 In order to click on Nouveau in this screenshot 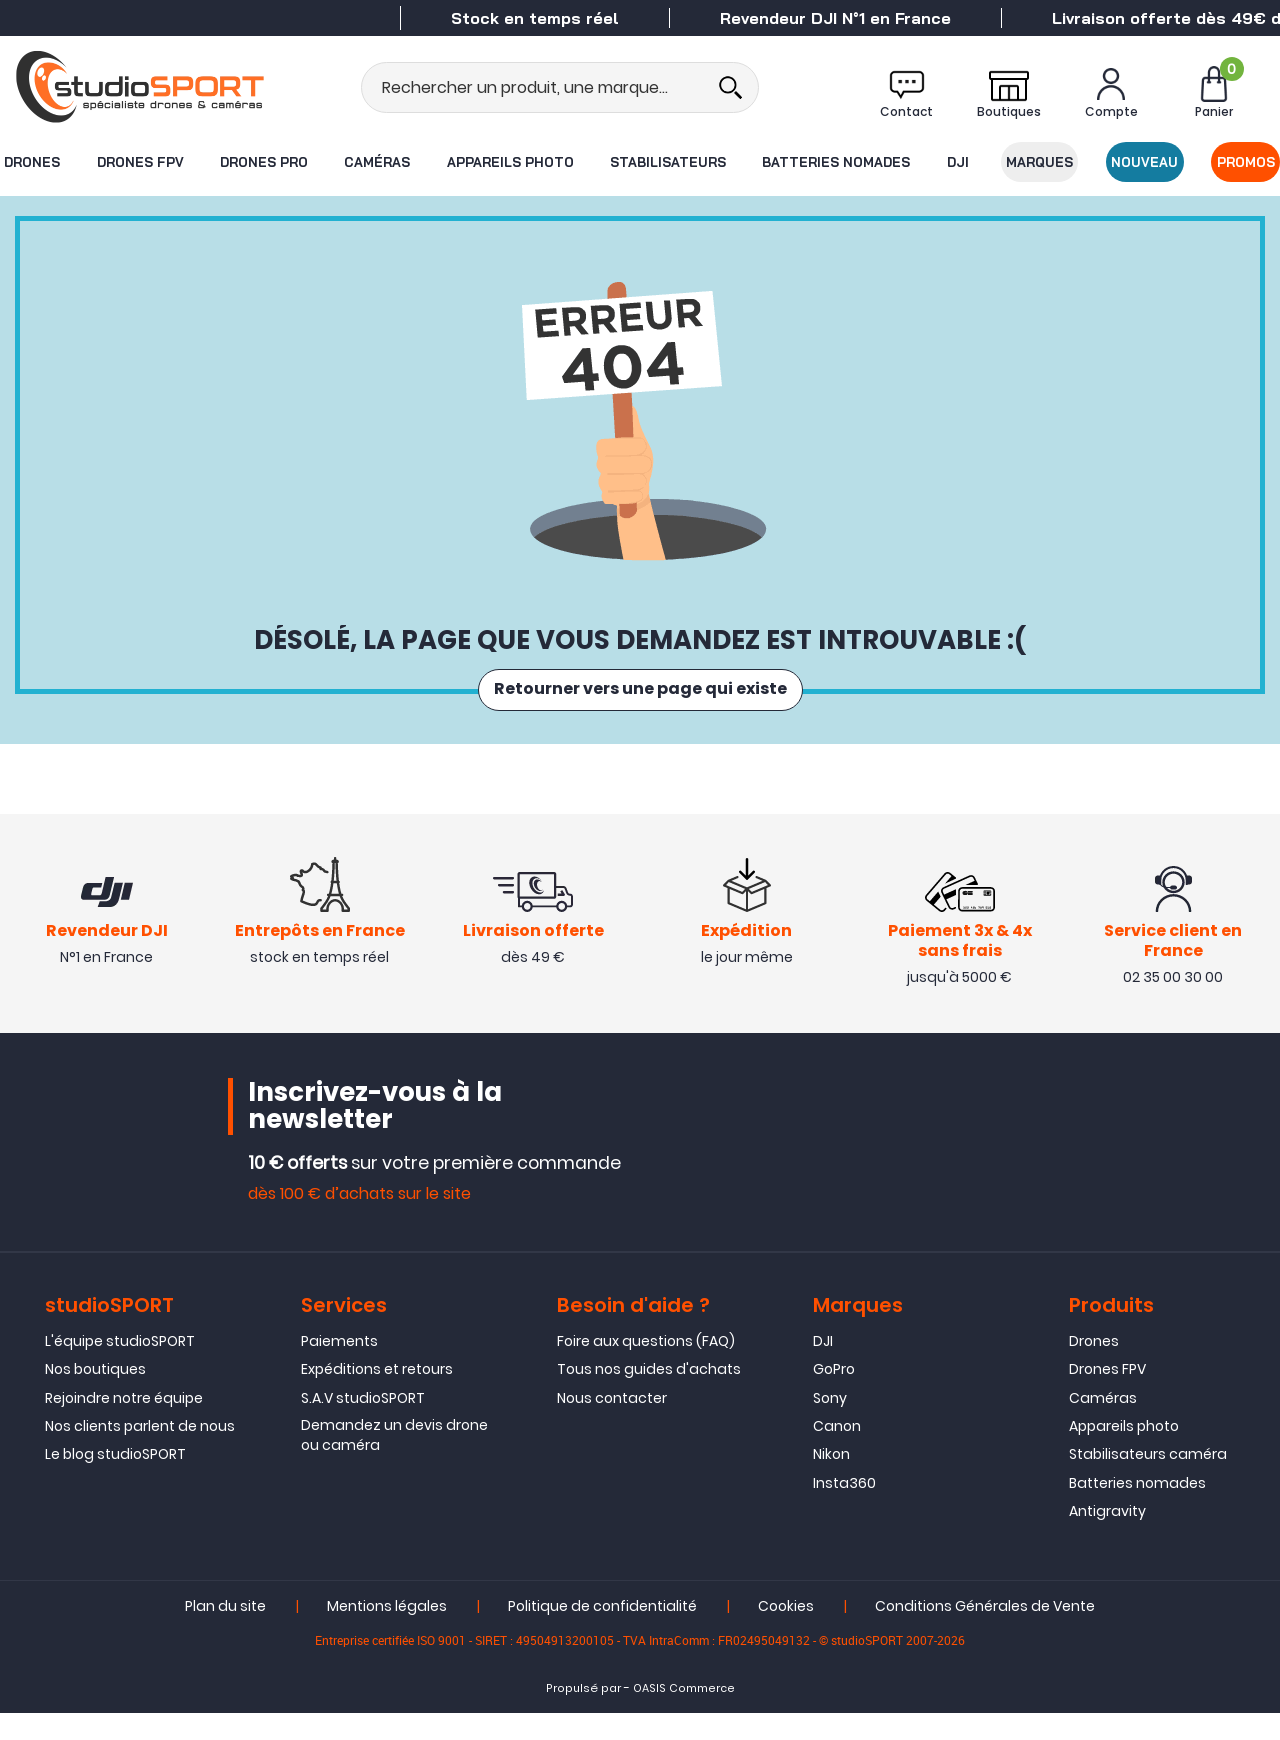, I will do `click(1145, 162)`.